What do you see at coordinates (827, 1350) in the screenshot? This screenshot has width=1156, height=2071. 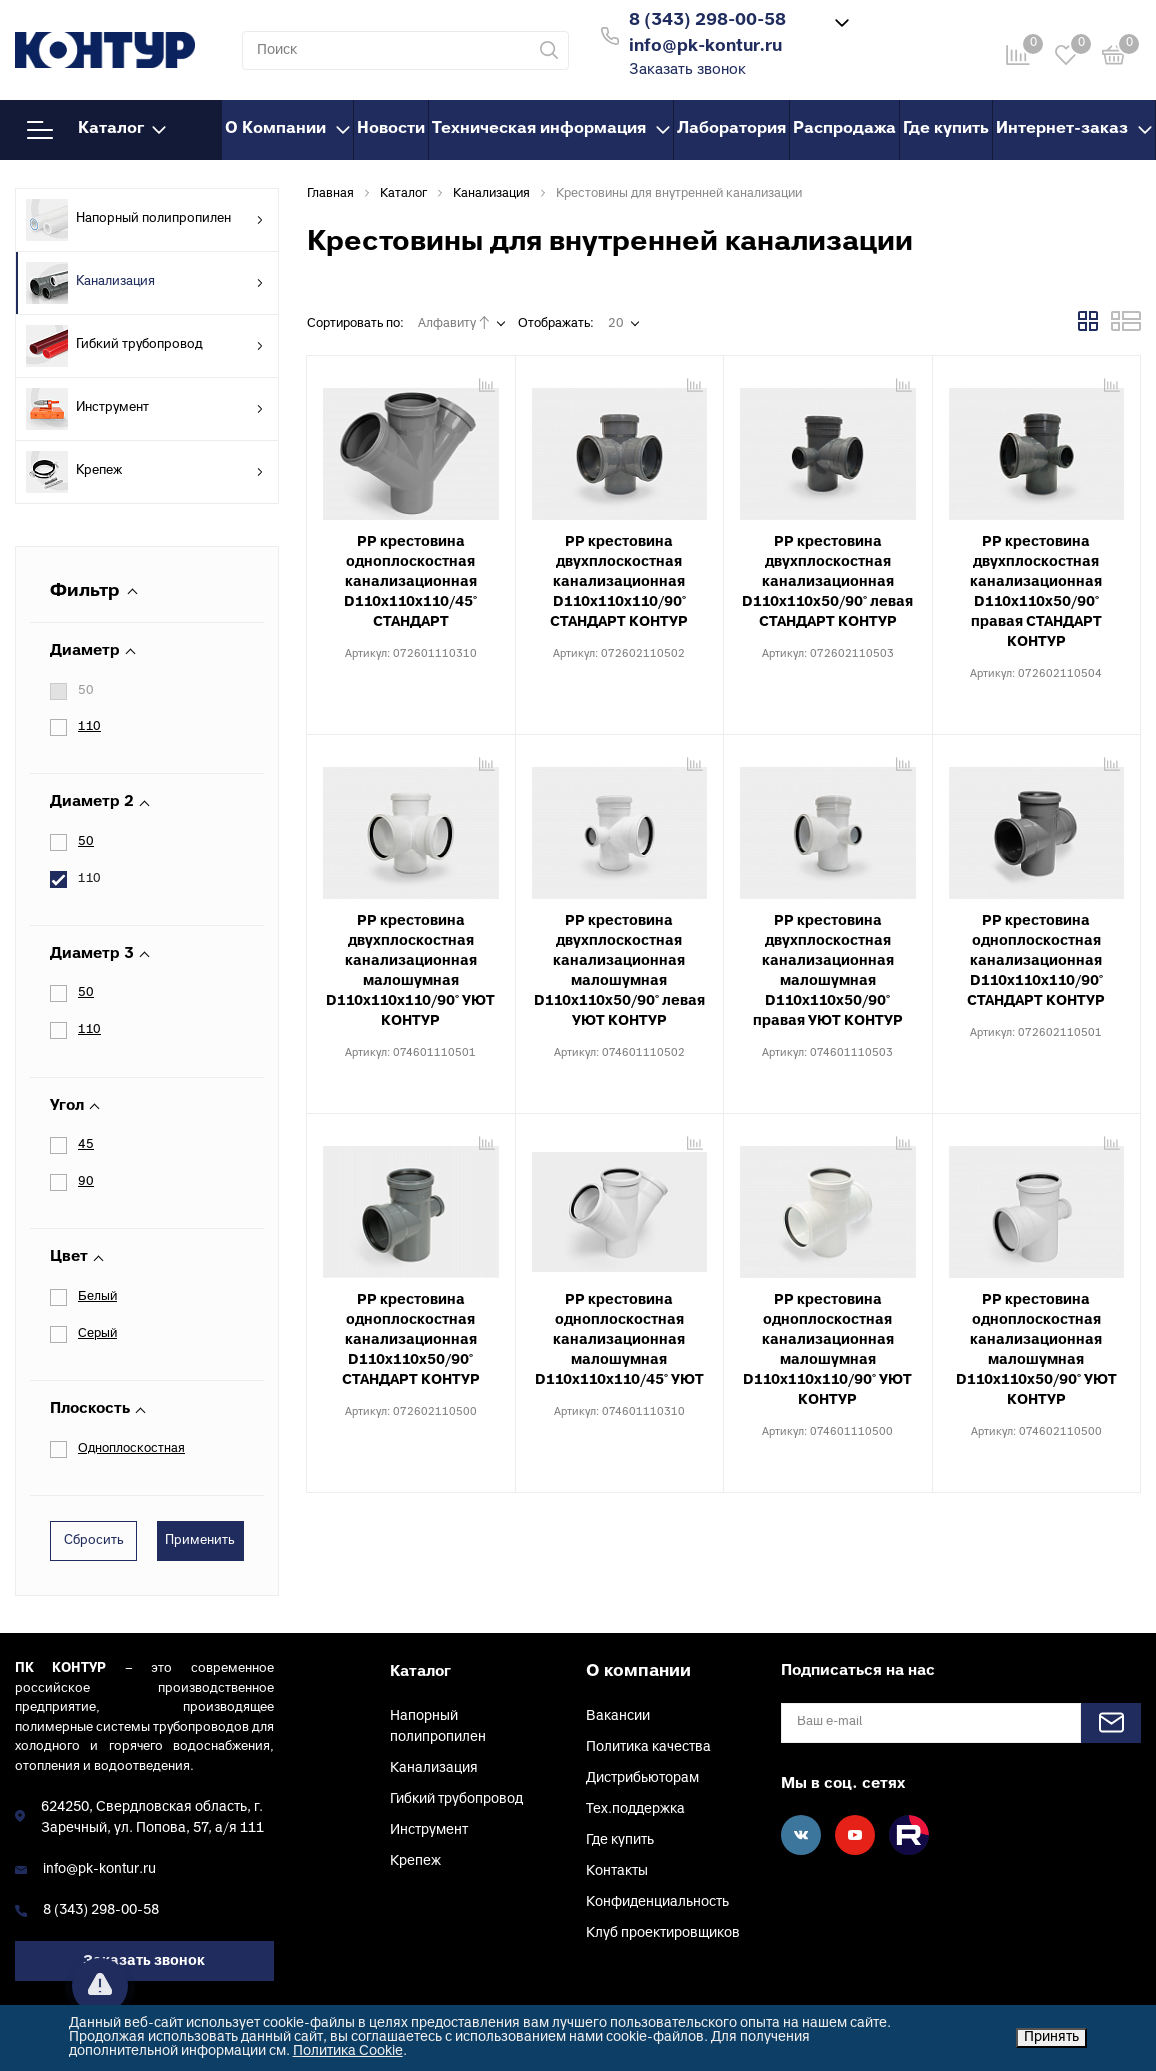 I see `PP крестовина одноплоскостная канализационная малошумная D110х110х110/90° УЮТ КОНТУР` at bounding box center [827, 1350].